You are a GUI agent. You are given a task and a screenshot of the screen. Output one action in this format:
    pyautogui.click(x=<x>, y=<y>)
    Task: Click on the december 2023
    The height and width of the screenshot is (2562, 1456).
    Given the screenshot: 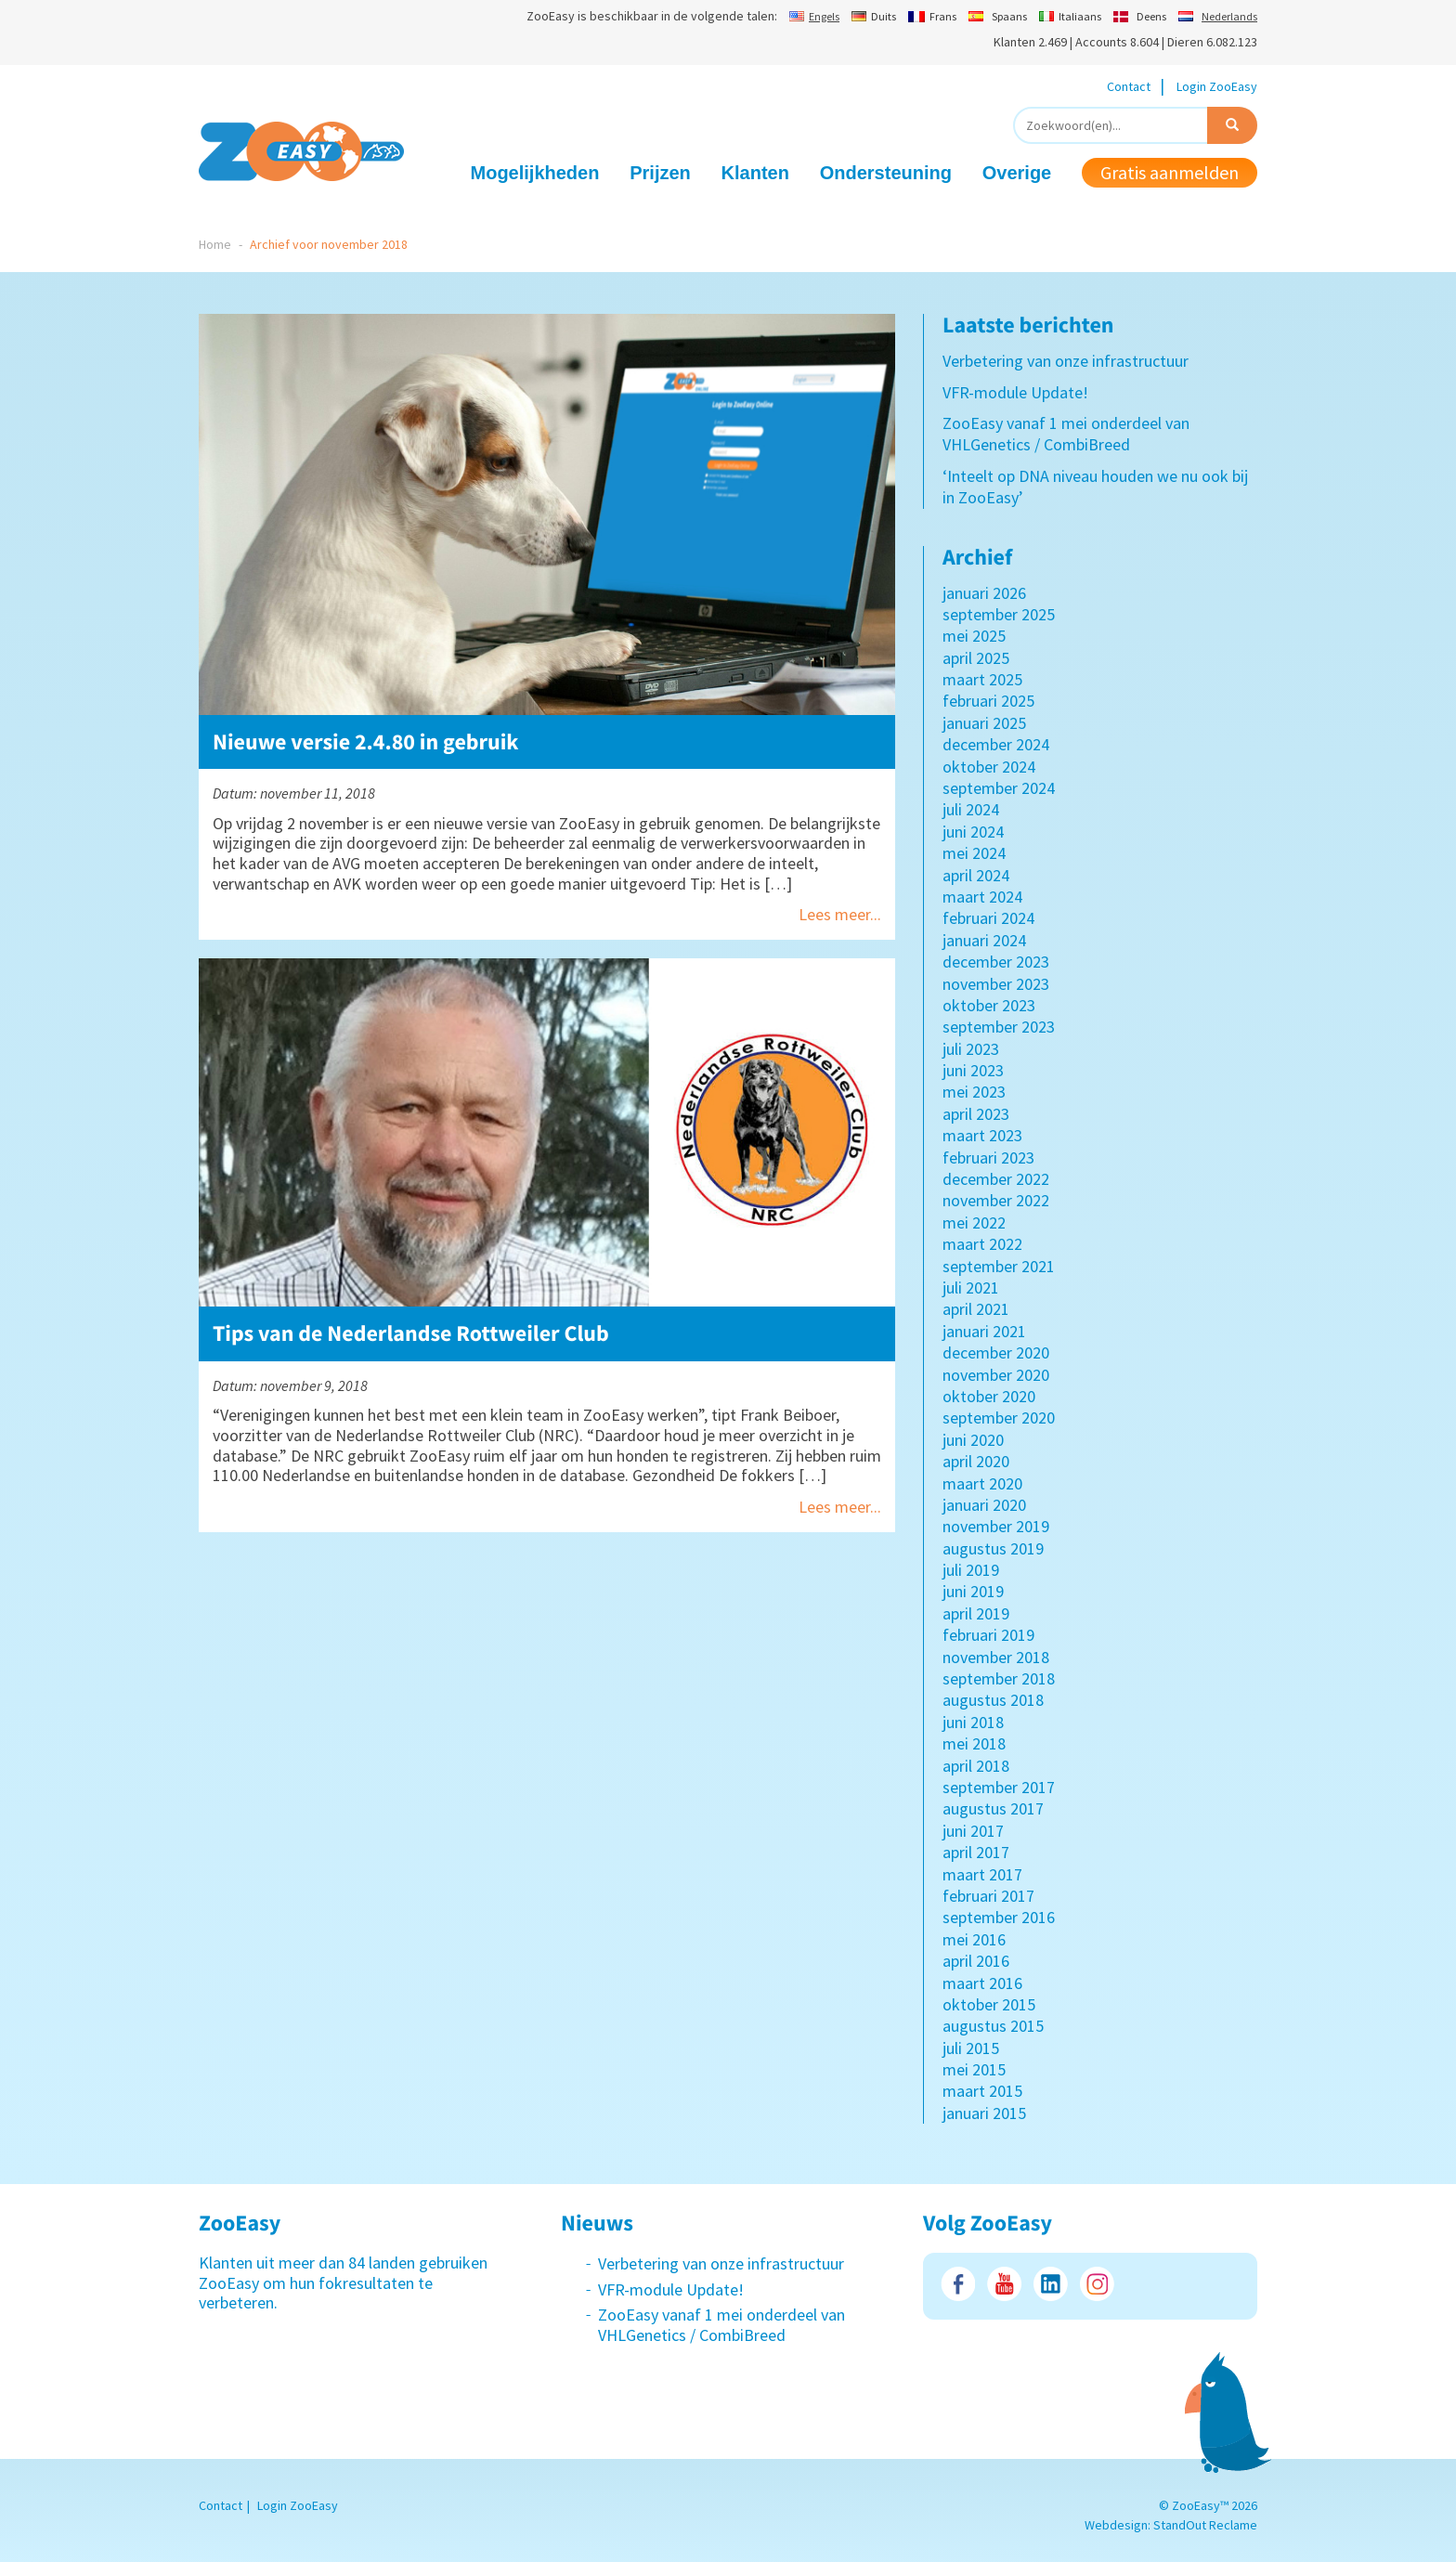 What is the action you would take?
    pyautogui.click(x=995, y=961)
    